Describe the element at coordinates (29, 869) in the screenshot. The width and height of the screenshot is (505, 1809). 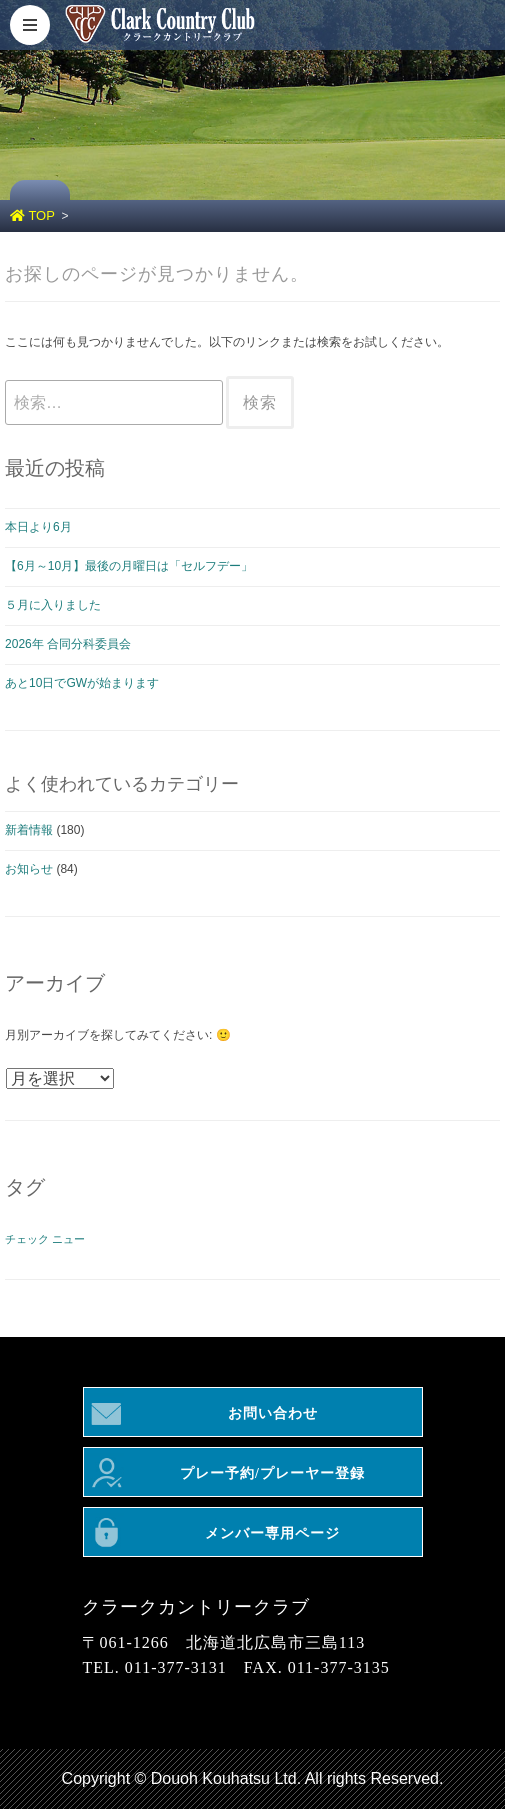
I see `お知らせ` at that location.